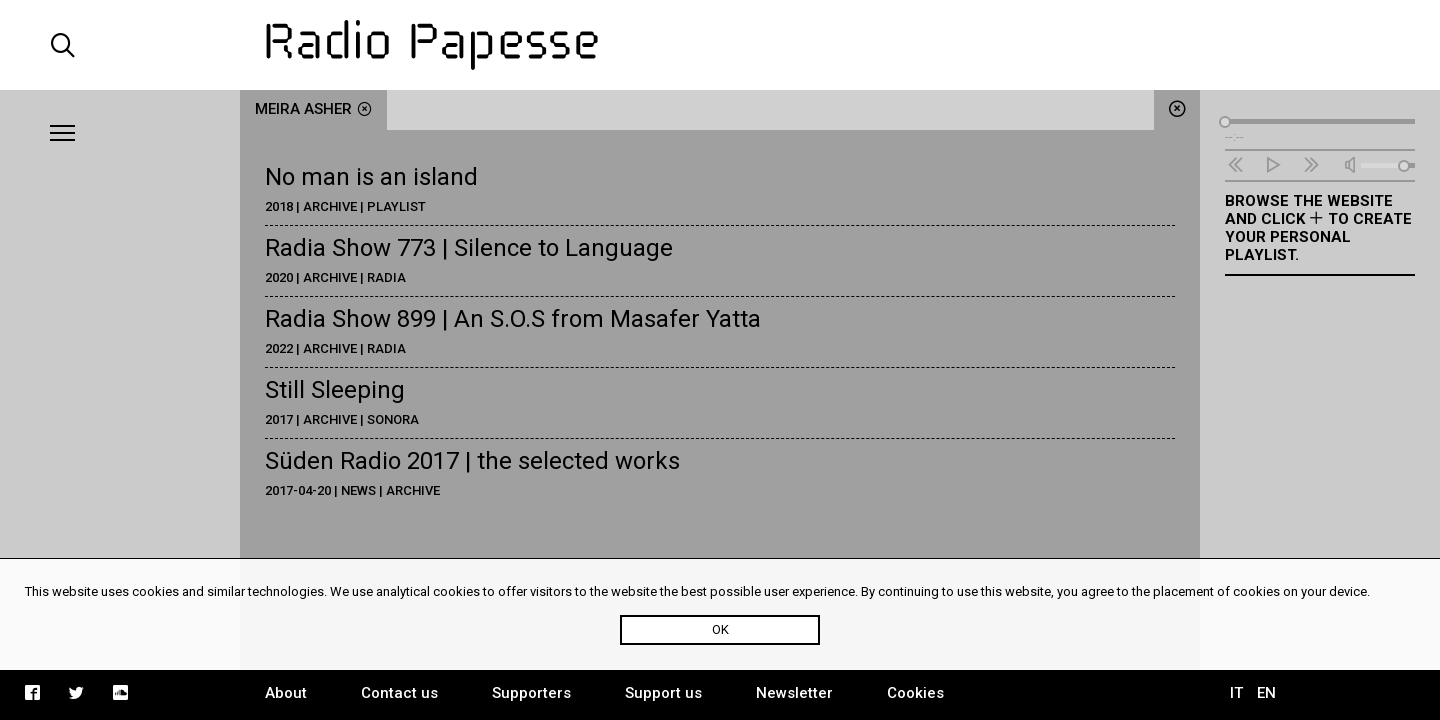 The width and height of the screenshot is (1440, 720). I want to click on Support us, so click(663, 693).